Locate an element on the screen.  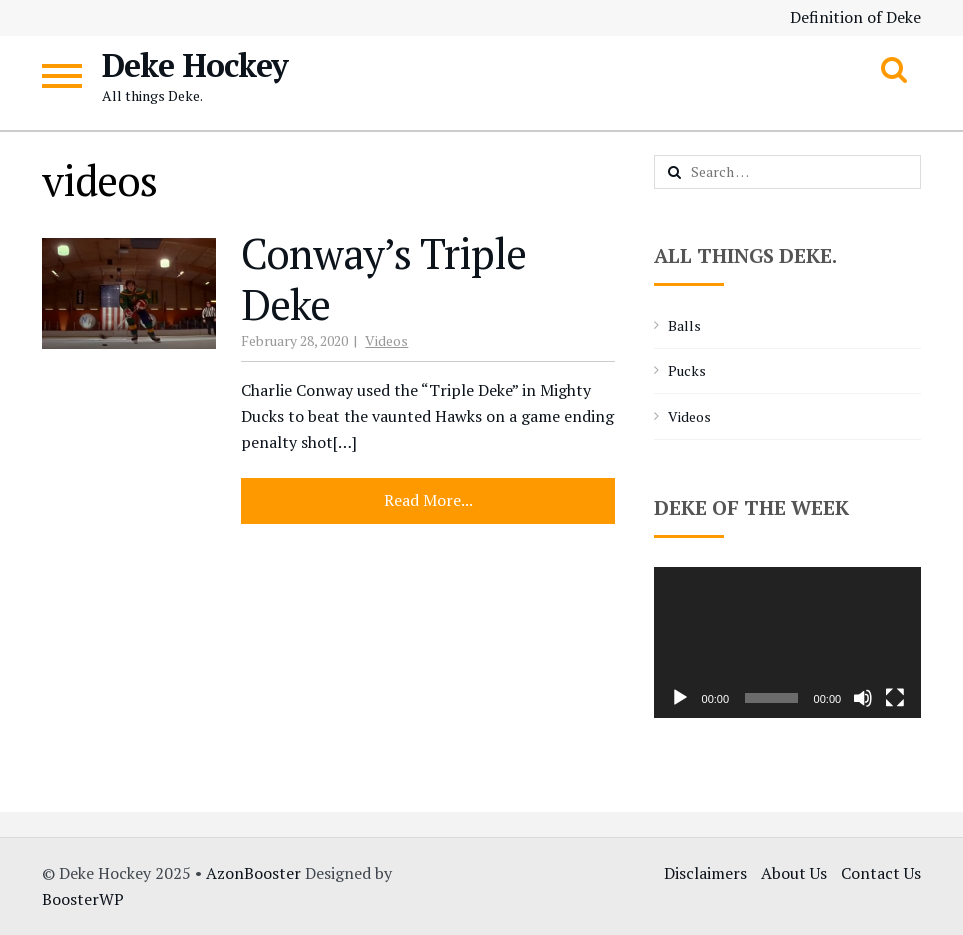
Conway’s Triple Deke is located at coordinates (383, 278).